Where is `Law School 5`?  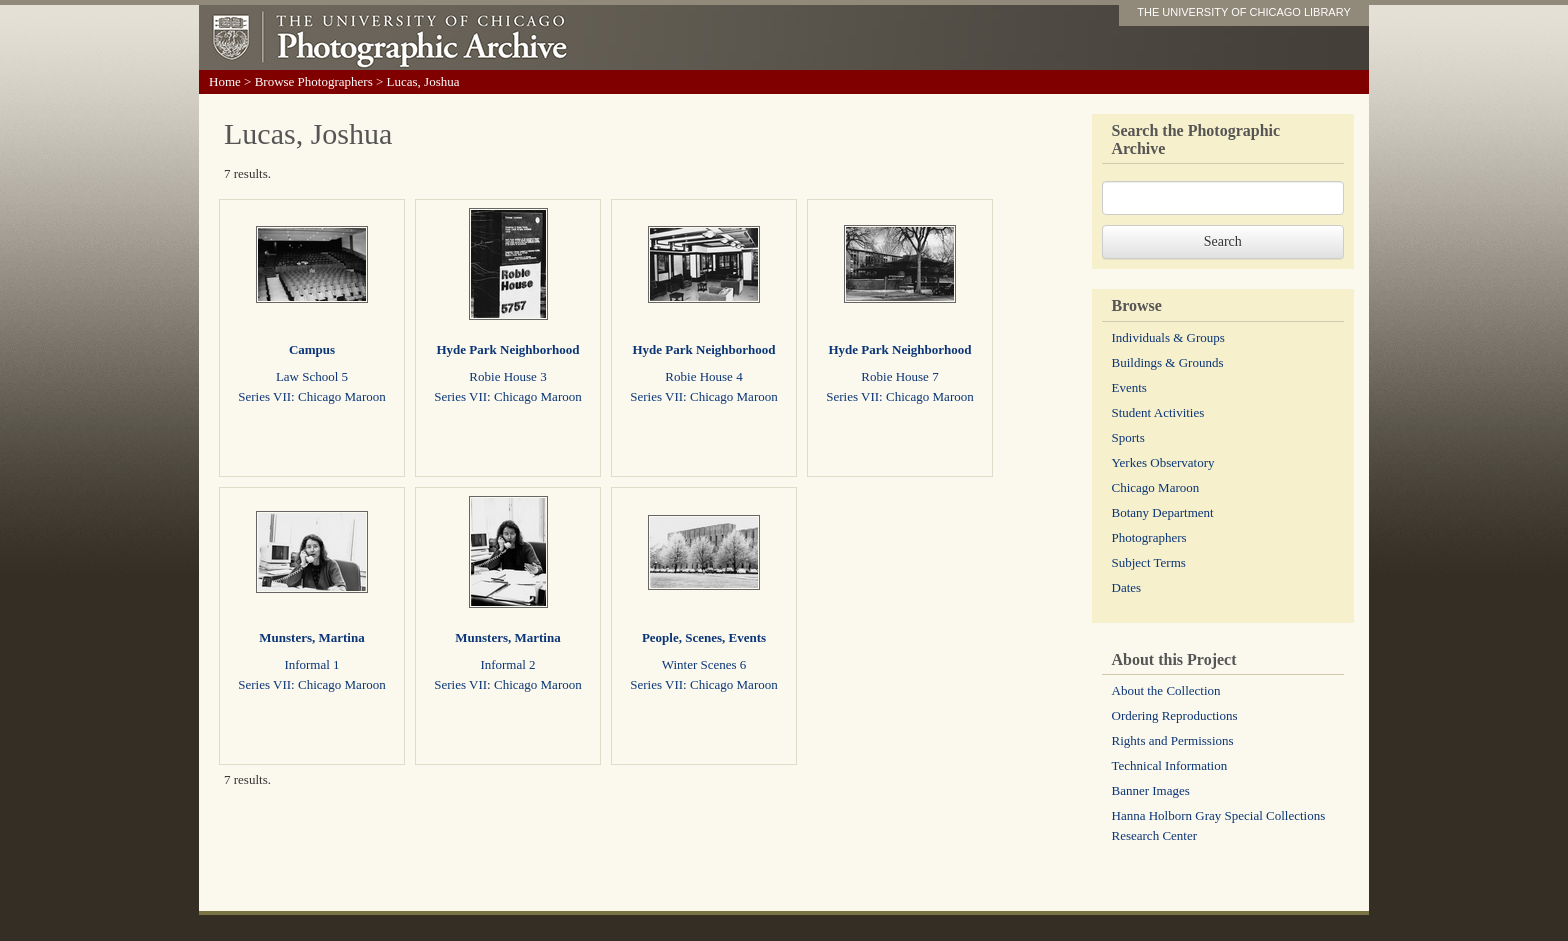 Law School 5 is located at coordinates (312, 376).